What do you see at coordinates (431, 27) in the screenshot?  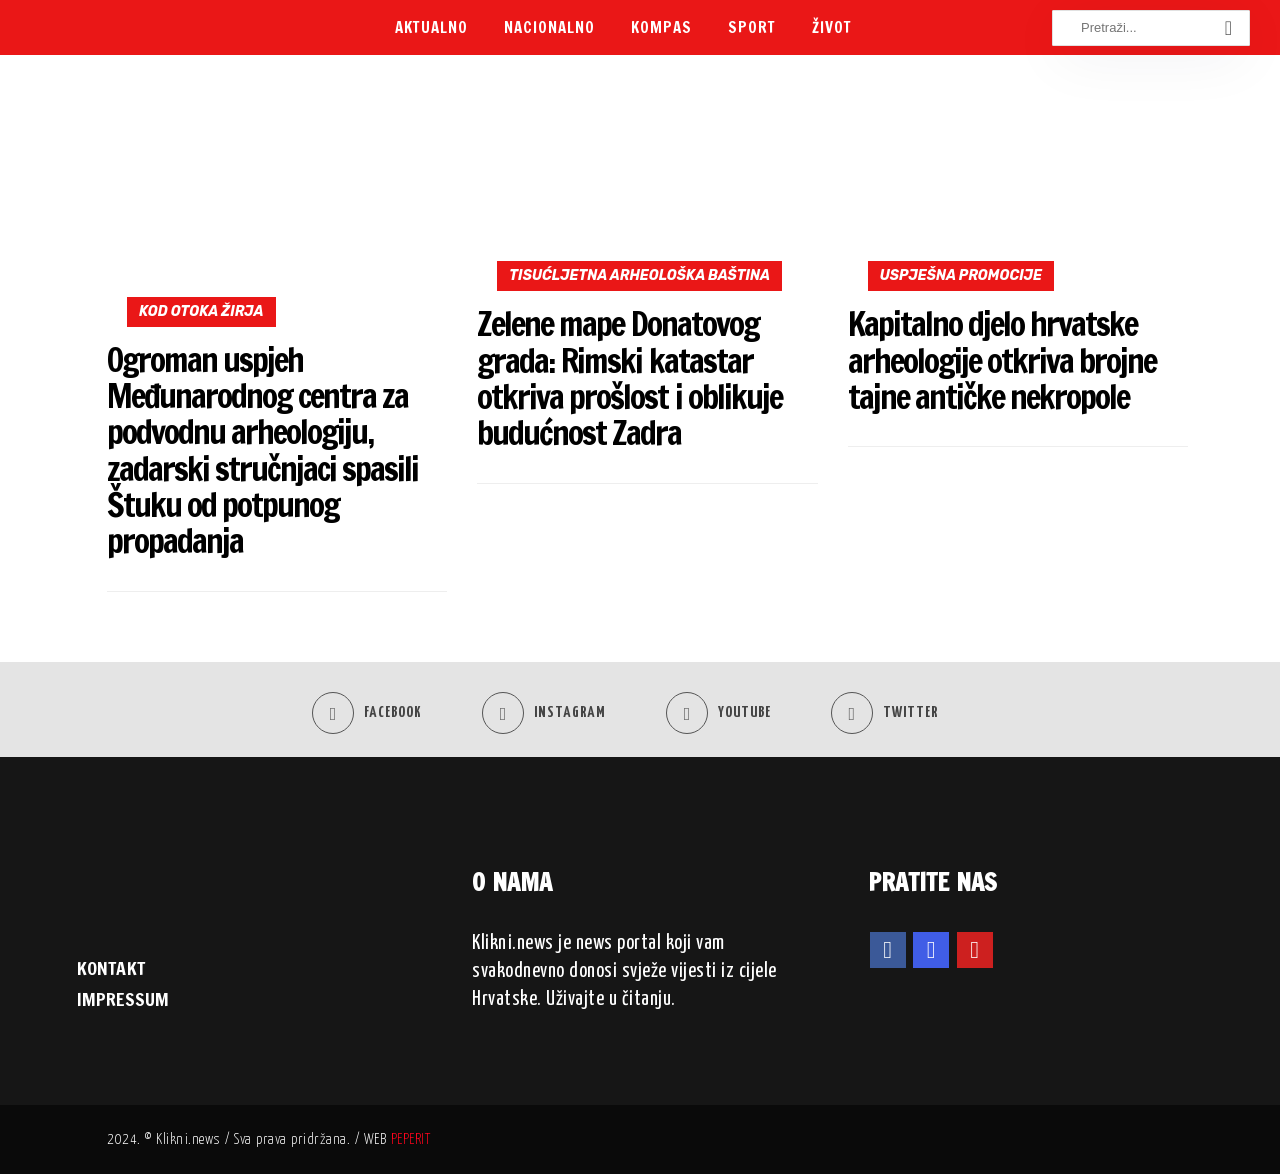 I see `Aktualno` at bounding box center [431, 27].